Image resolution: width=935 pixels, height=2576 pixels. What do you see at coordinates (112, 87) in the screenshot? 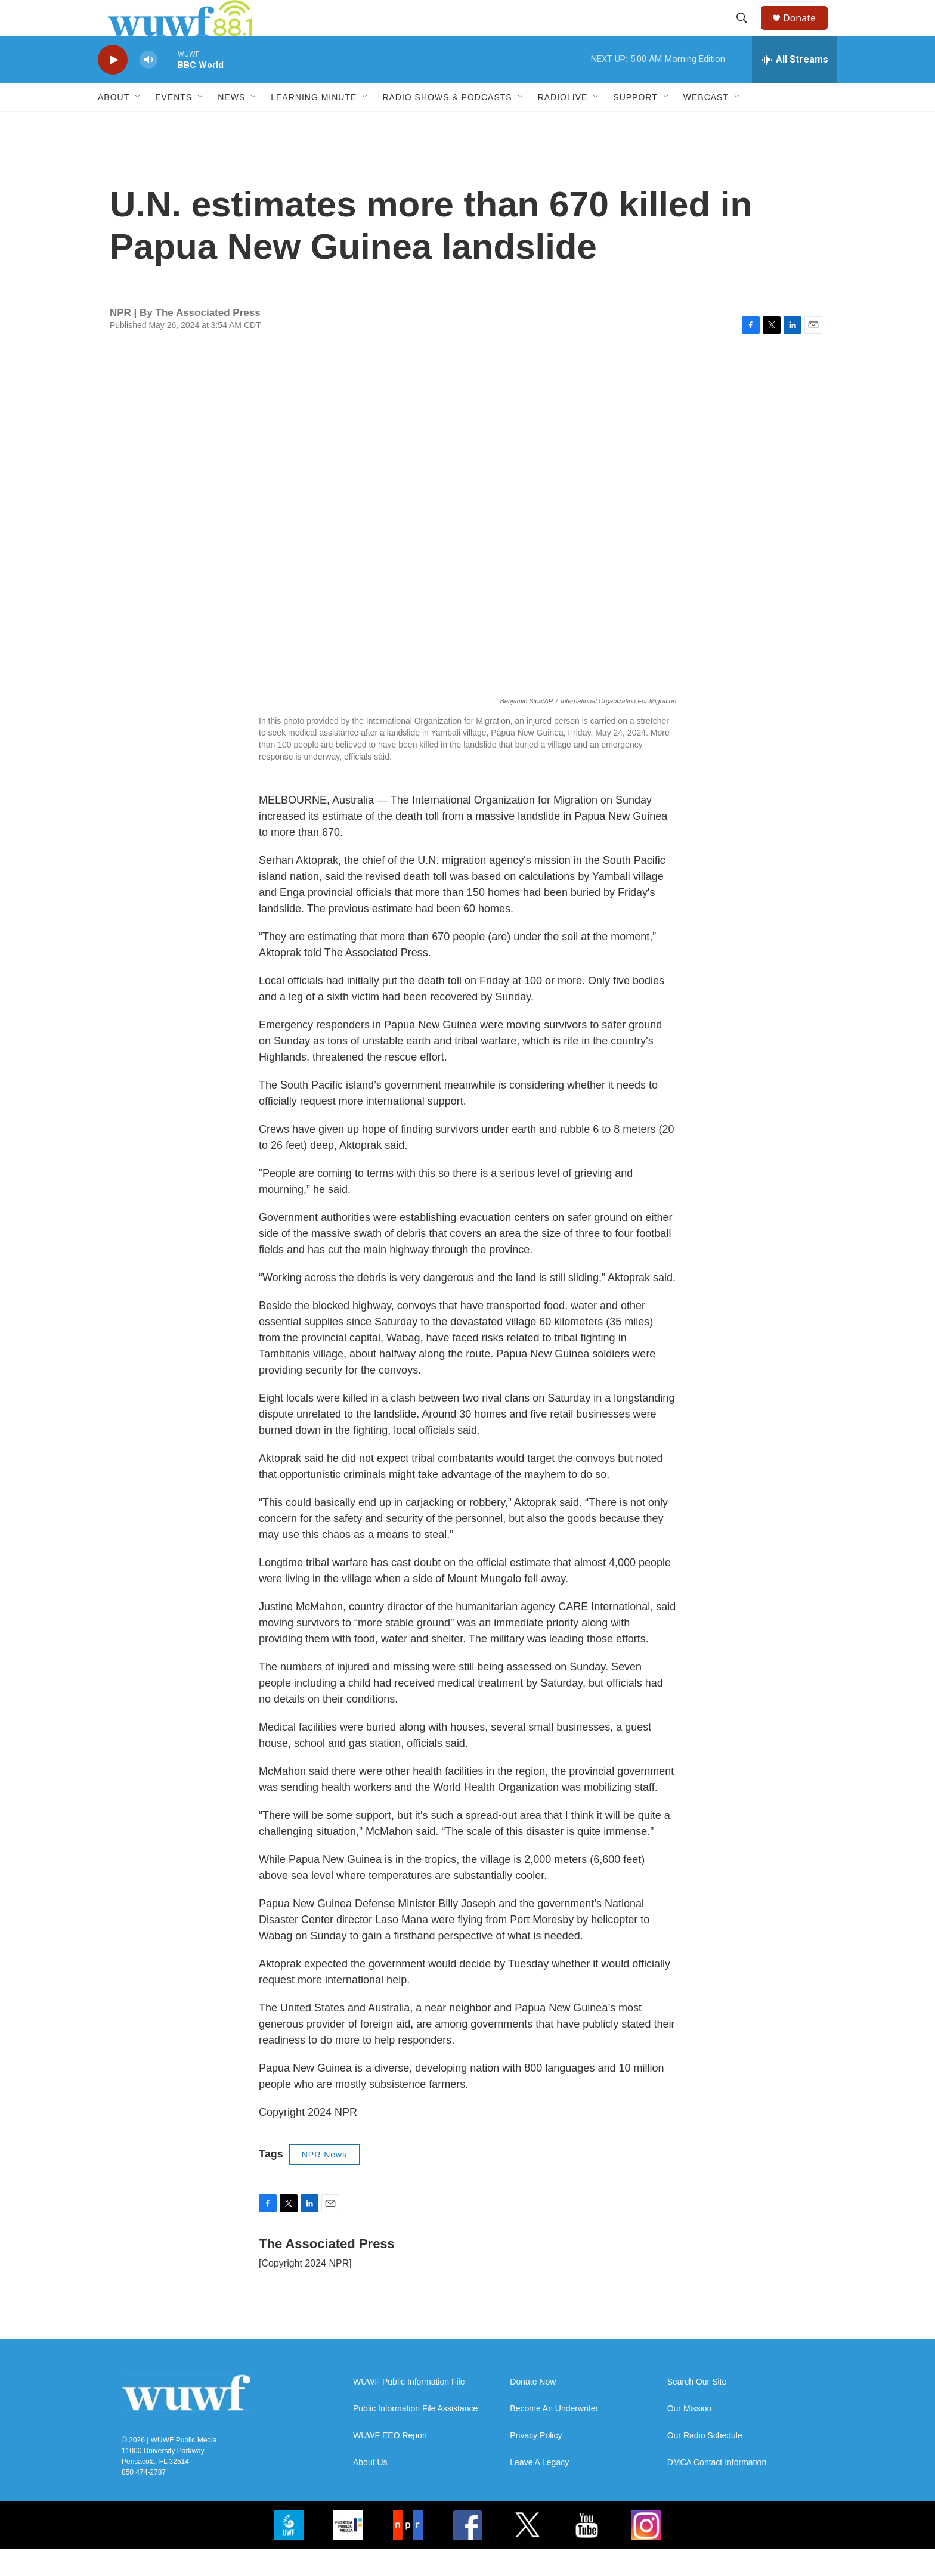
I see `[play]` at bounding box center [112, 87].